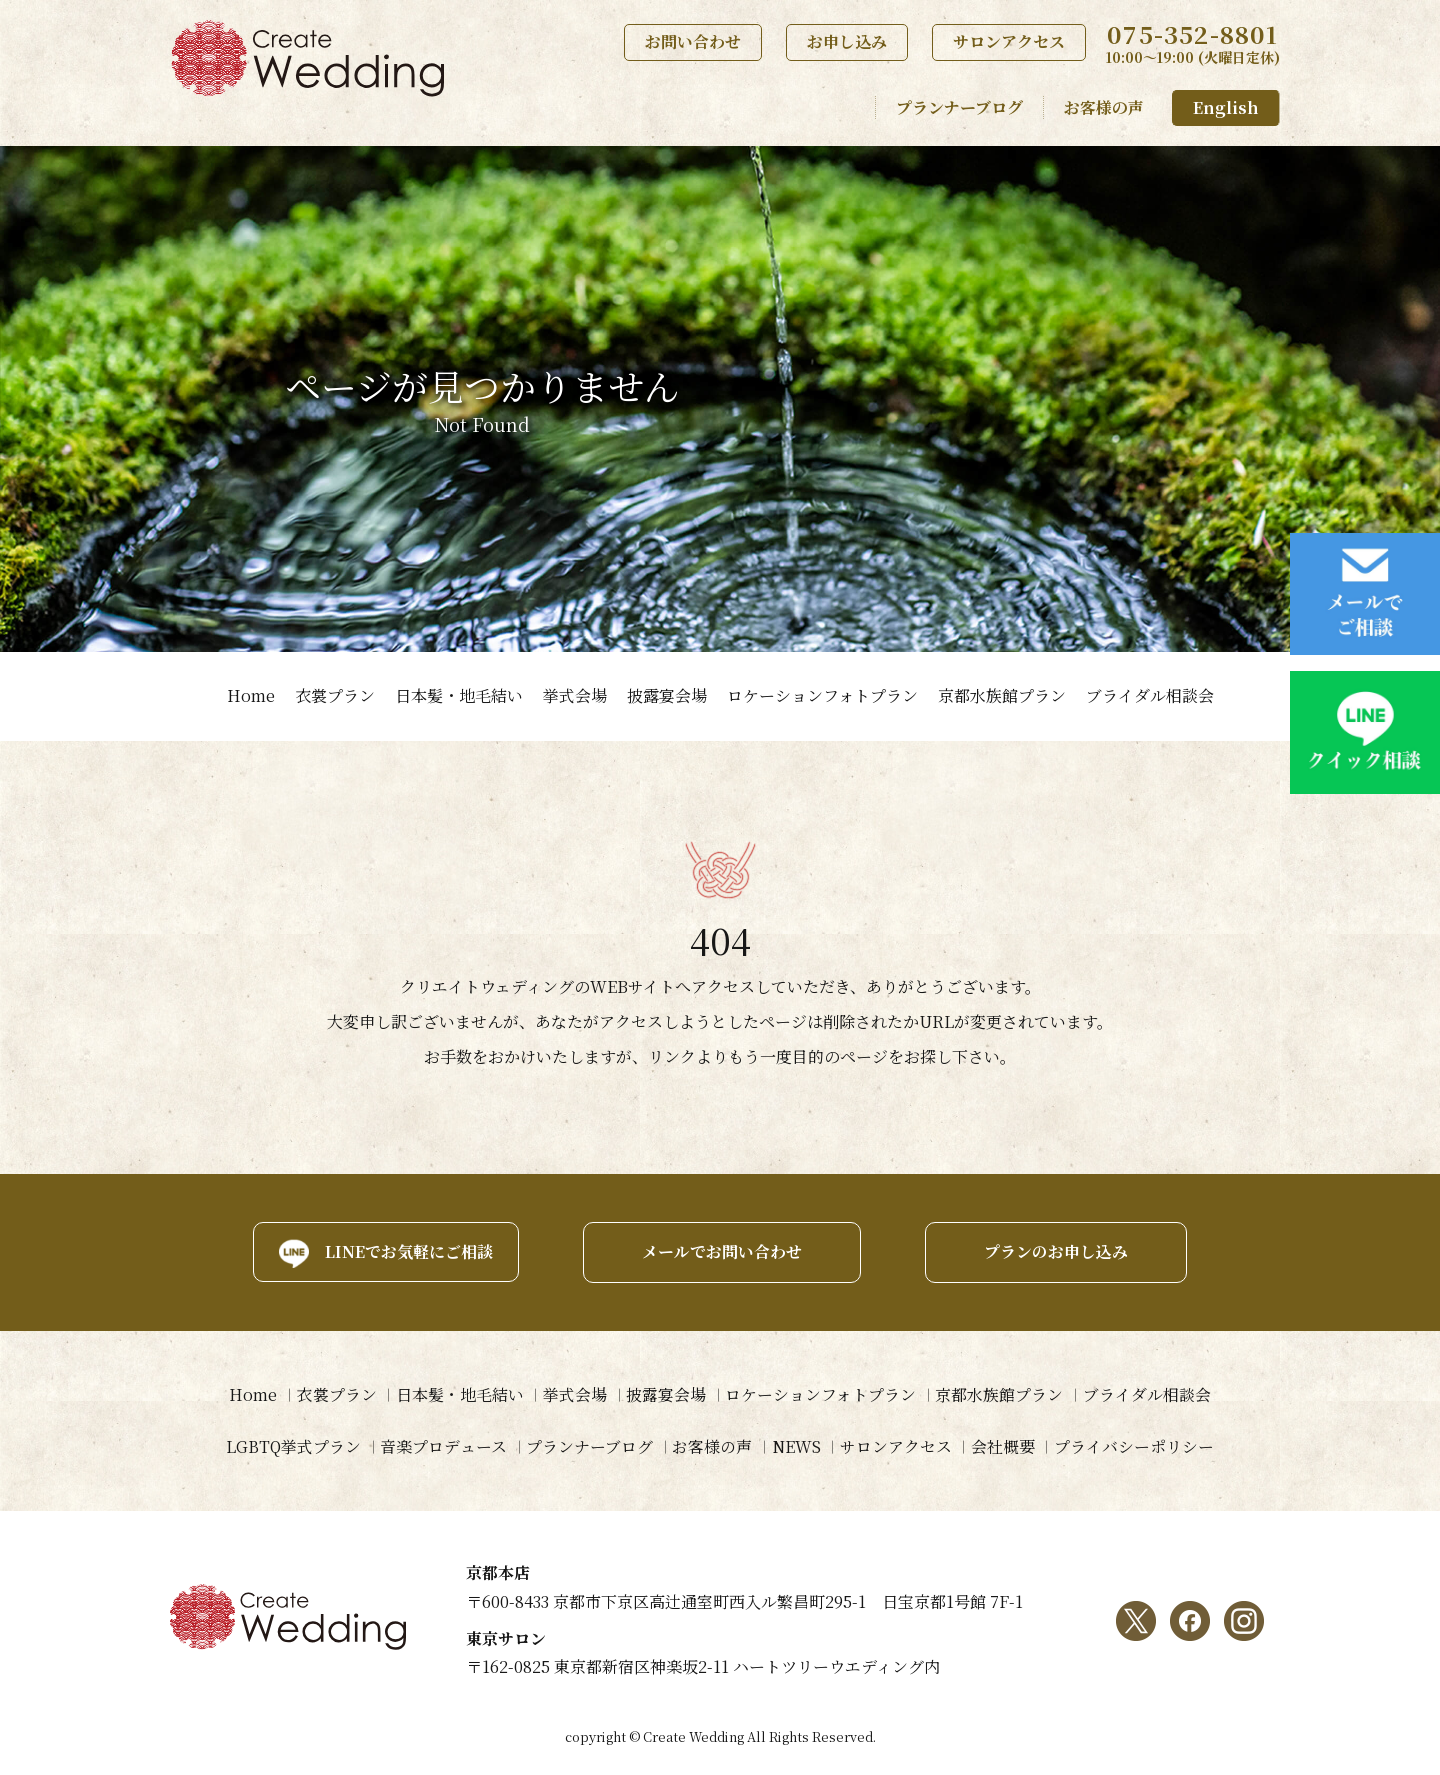 The image size is (1440, 1775). I want to click on プランのお申し込み, so click(1058, 1251).